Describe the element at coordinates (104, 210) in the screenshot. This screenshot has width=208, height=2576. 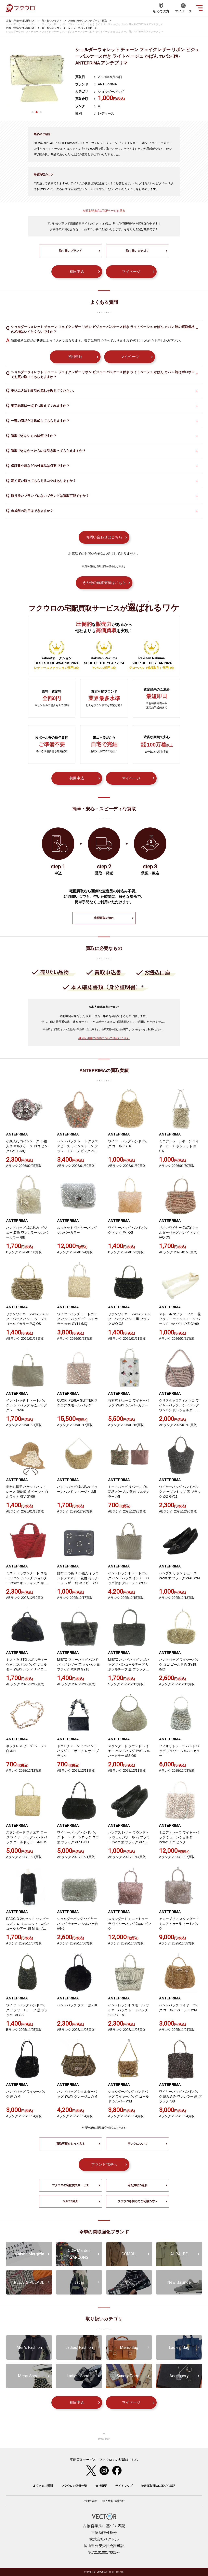
I see `ANTEPRIMAのTOPページを見る` at that location.